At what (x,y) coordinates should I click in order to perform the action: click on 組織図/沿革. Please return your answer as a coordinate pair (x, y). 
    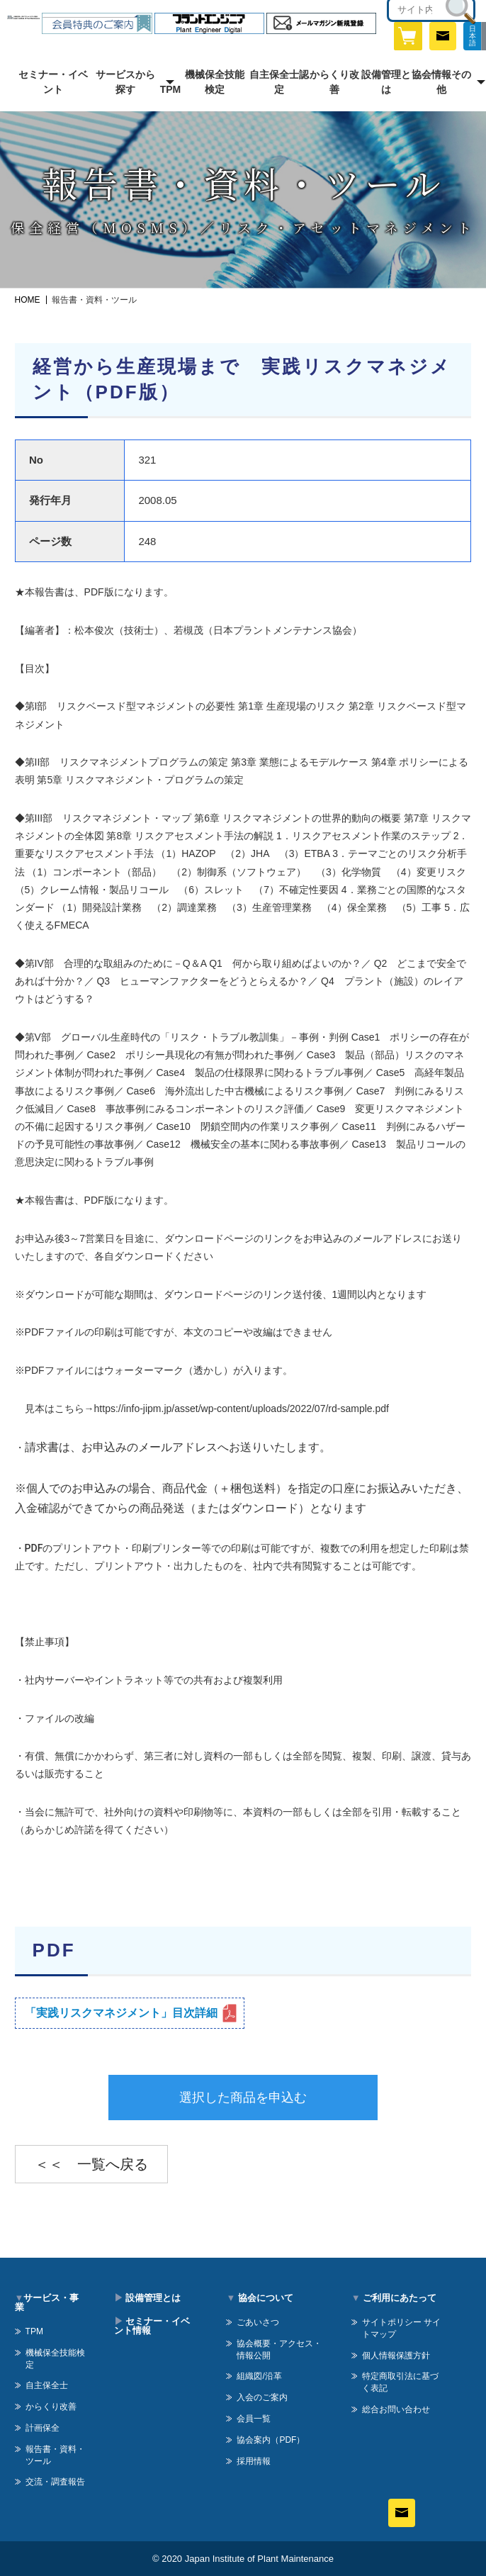
    Looking at the image, I should click on (259, 2376).